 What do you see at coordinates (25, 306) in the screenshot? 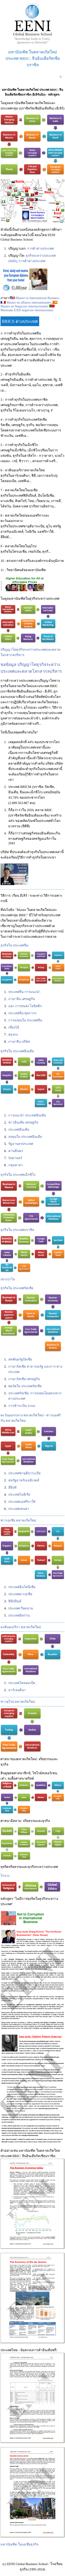
I see `Master en Negocios internacionales` at bounding box center [25, 306].